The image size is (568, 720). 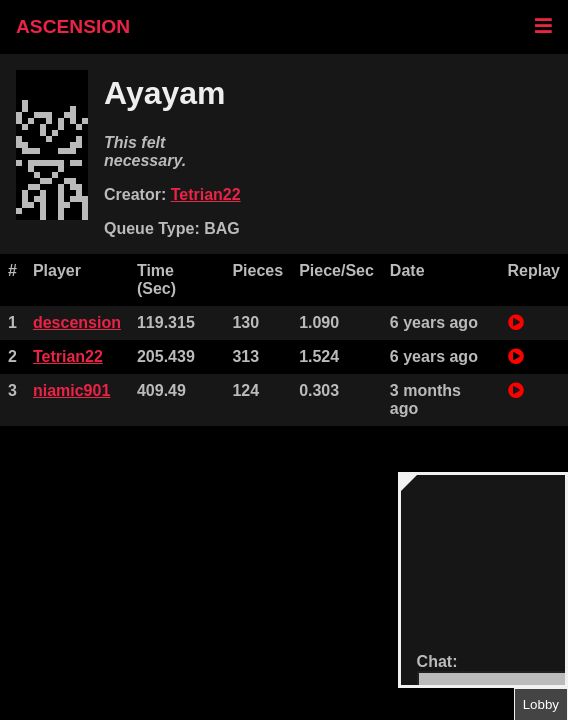 What do you see at coordinates (73, 26) in the screenshot?
I see `ASCENSION` at bounding box center [73, 26].